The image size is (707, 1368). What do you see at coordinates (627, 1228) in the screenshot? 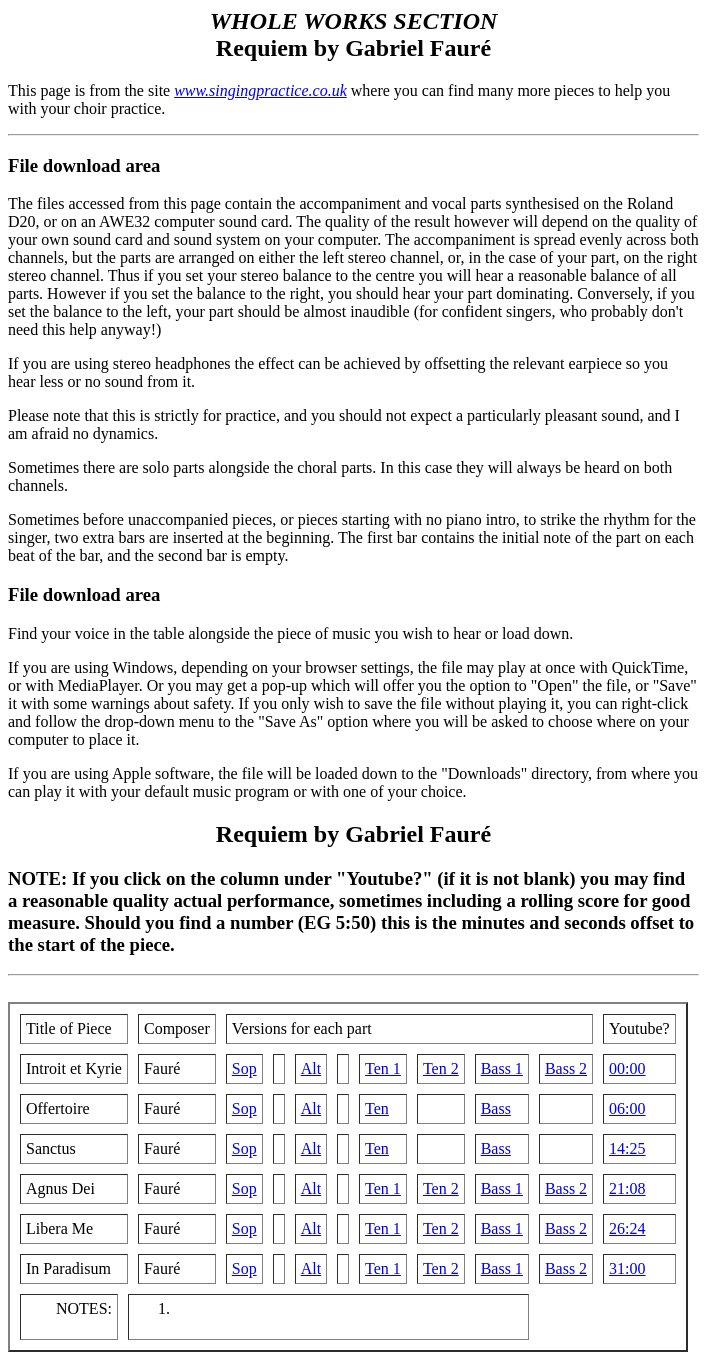
I see `26:24` at bounding box center [627, 1228].